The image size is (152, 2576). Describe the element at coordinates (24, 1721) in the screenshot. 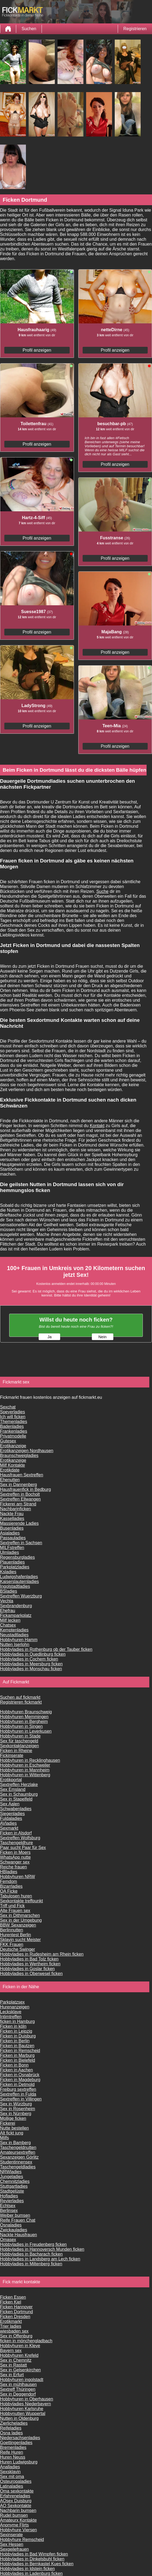

I see `Hobbyhuren in Bergheim` at that location.